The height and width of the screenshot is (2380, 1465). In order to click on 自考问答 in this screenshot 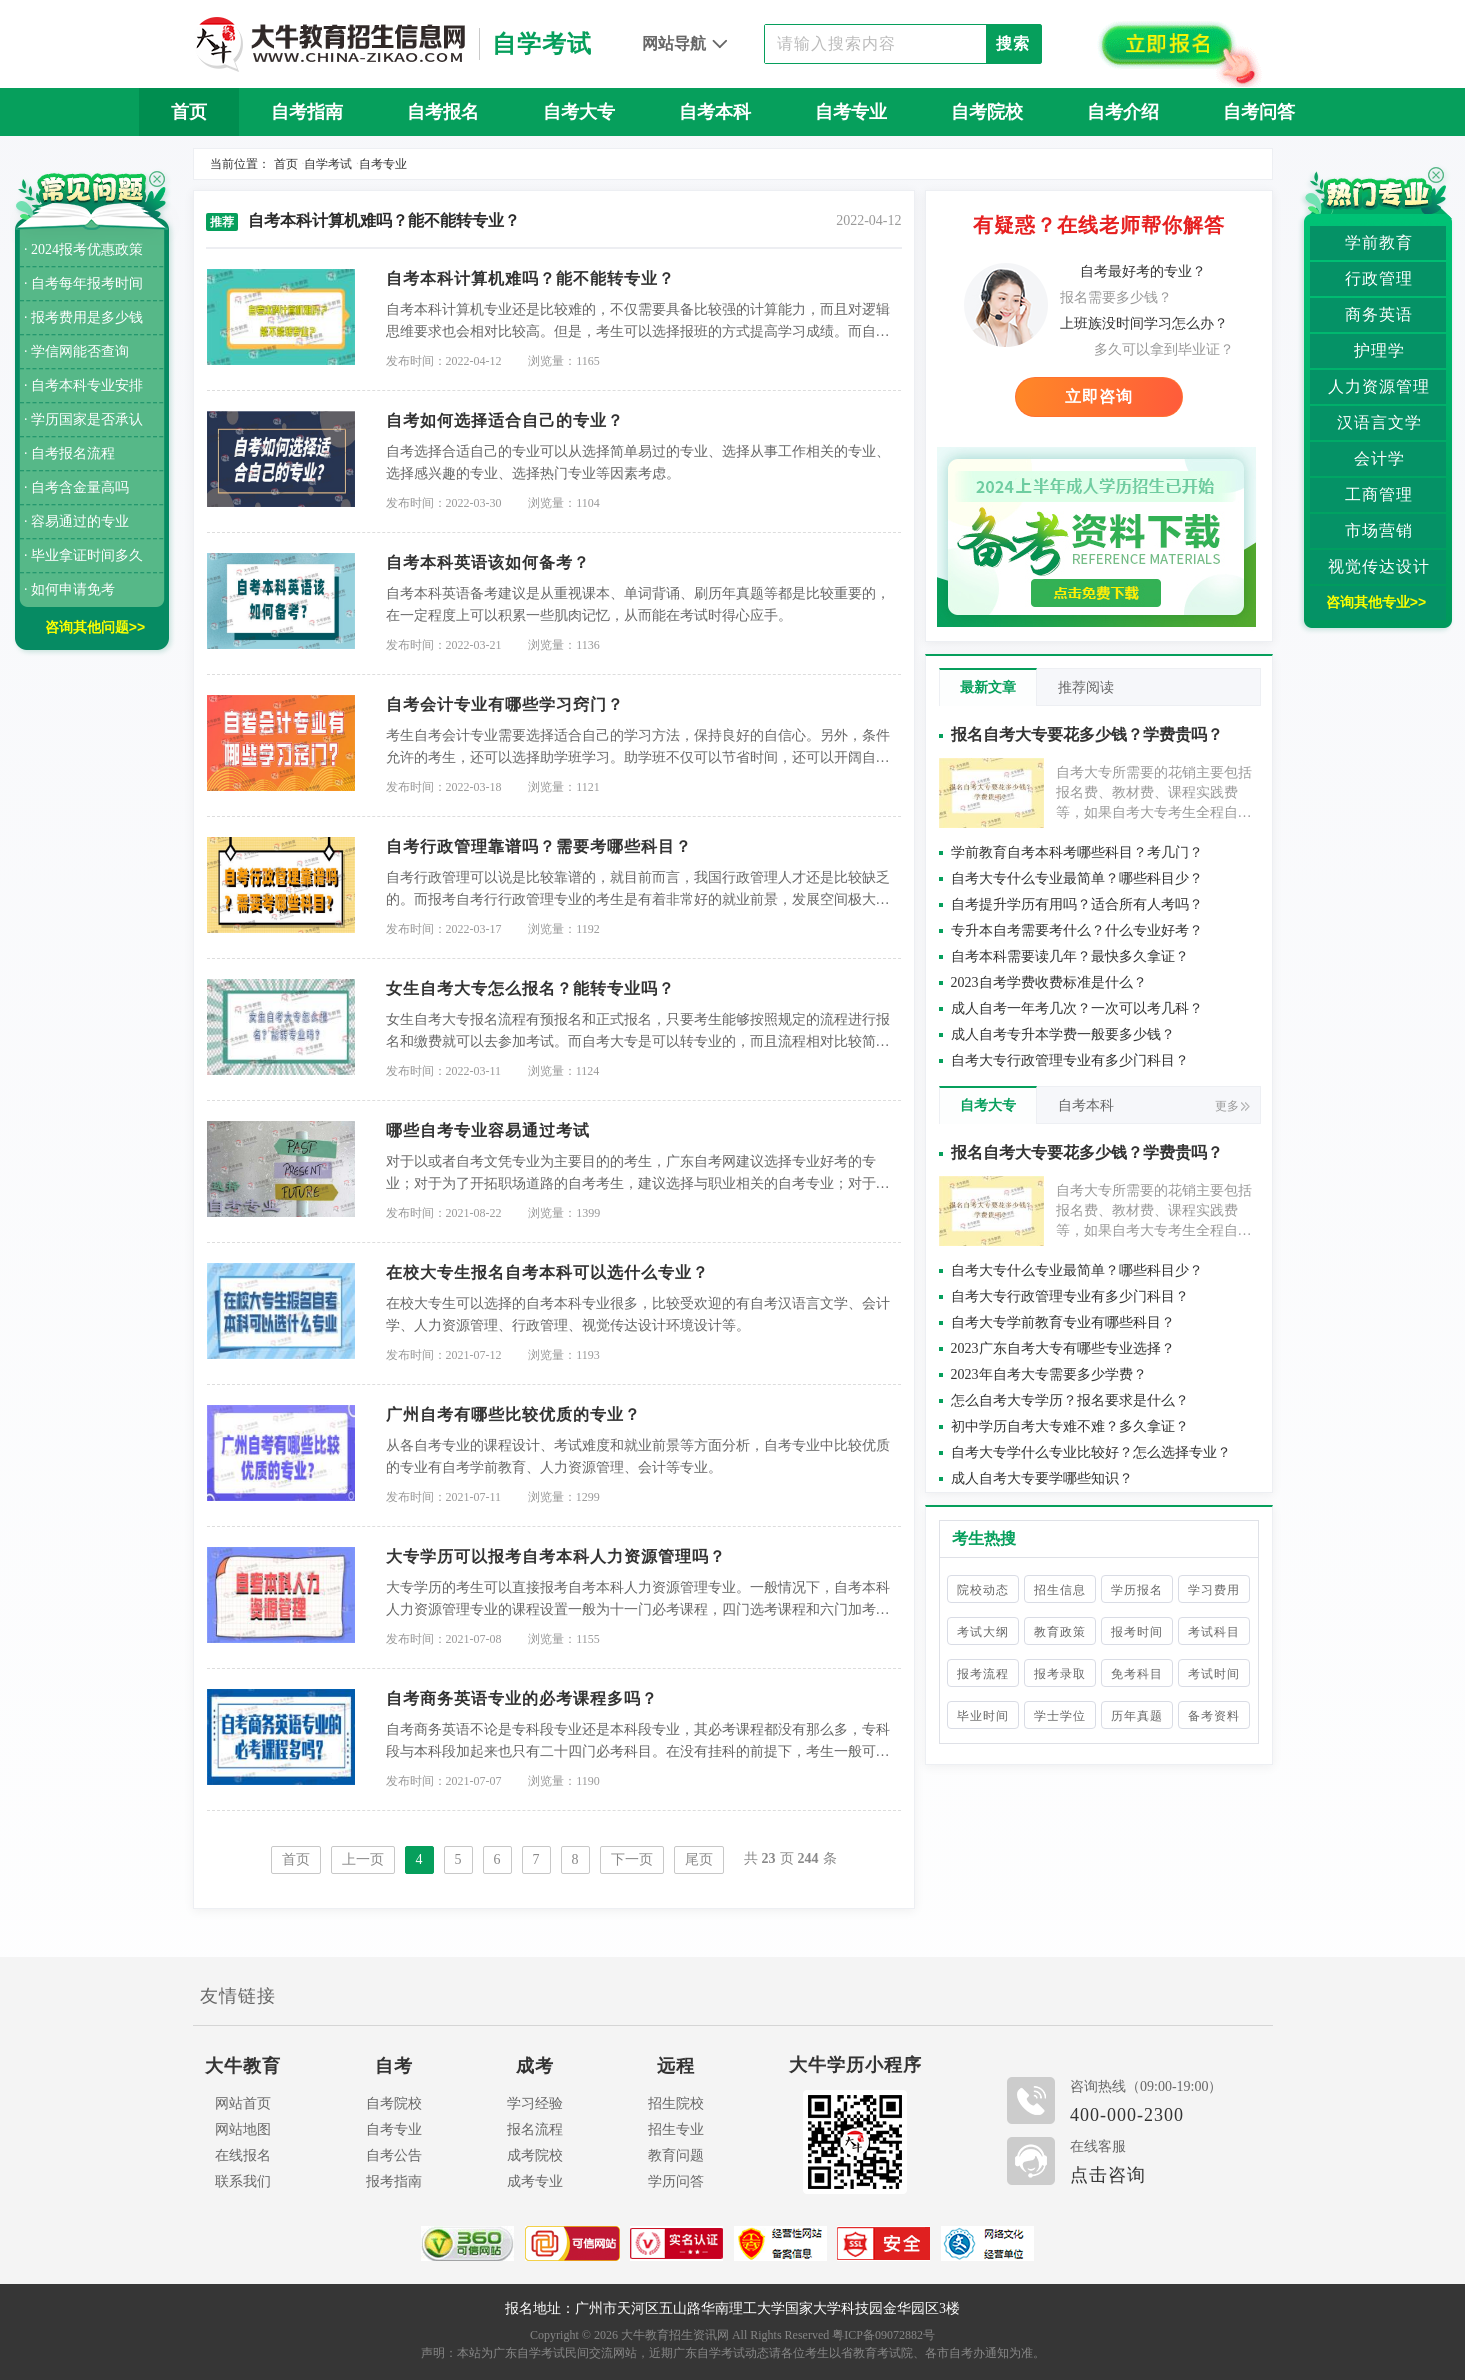, I will do `click(1259, 112)`.